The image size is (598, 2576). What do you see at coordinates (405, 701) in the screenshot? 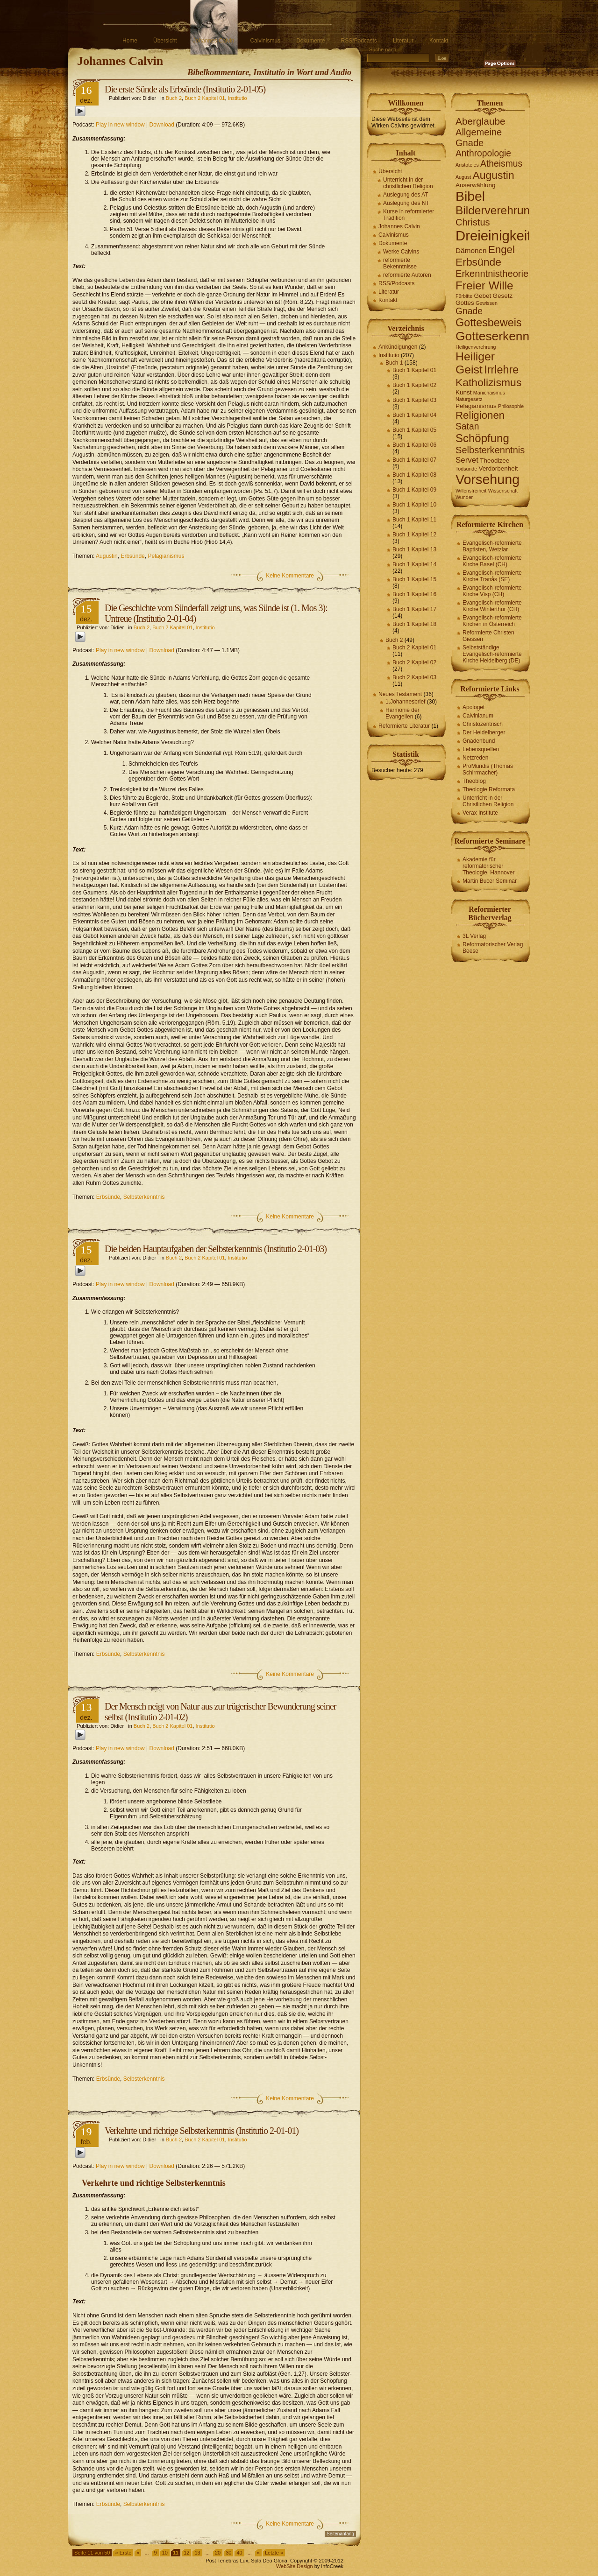
I see `1.Johannesbrief` at bounding box center [405, 701].